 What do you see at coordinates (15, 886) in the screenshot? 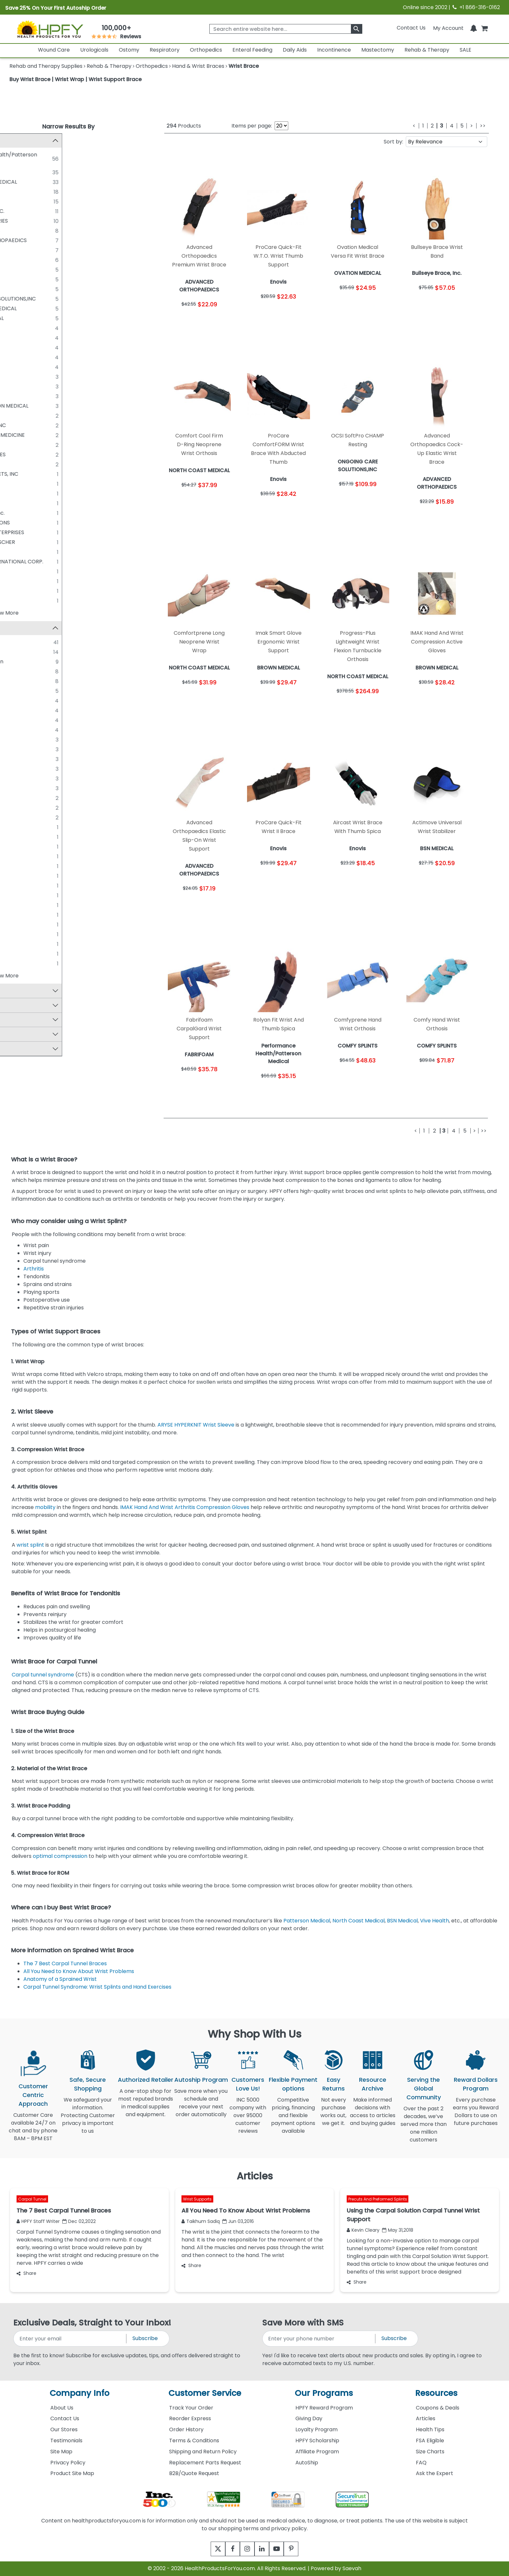
I see `[Exoform]` at bounding box center [15, 886].